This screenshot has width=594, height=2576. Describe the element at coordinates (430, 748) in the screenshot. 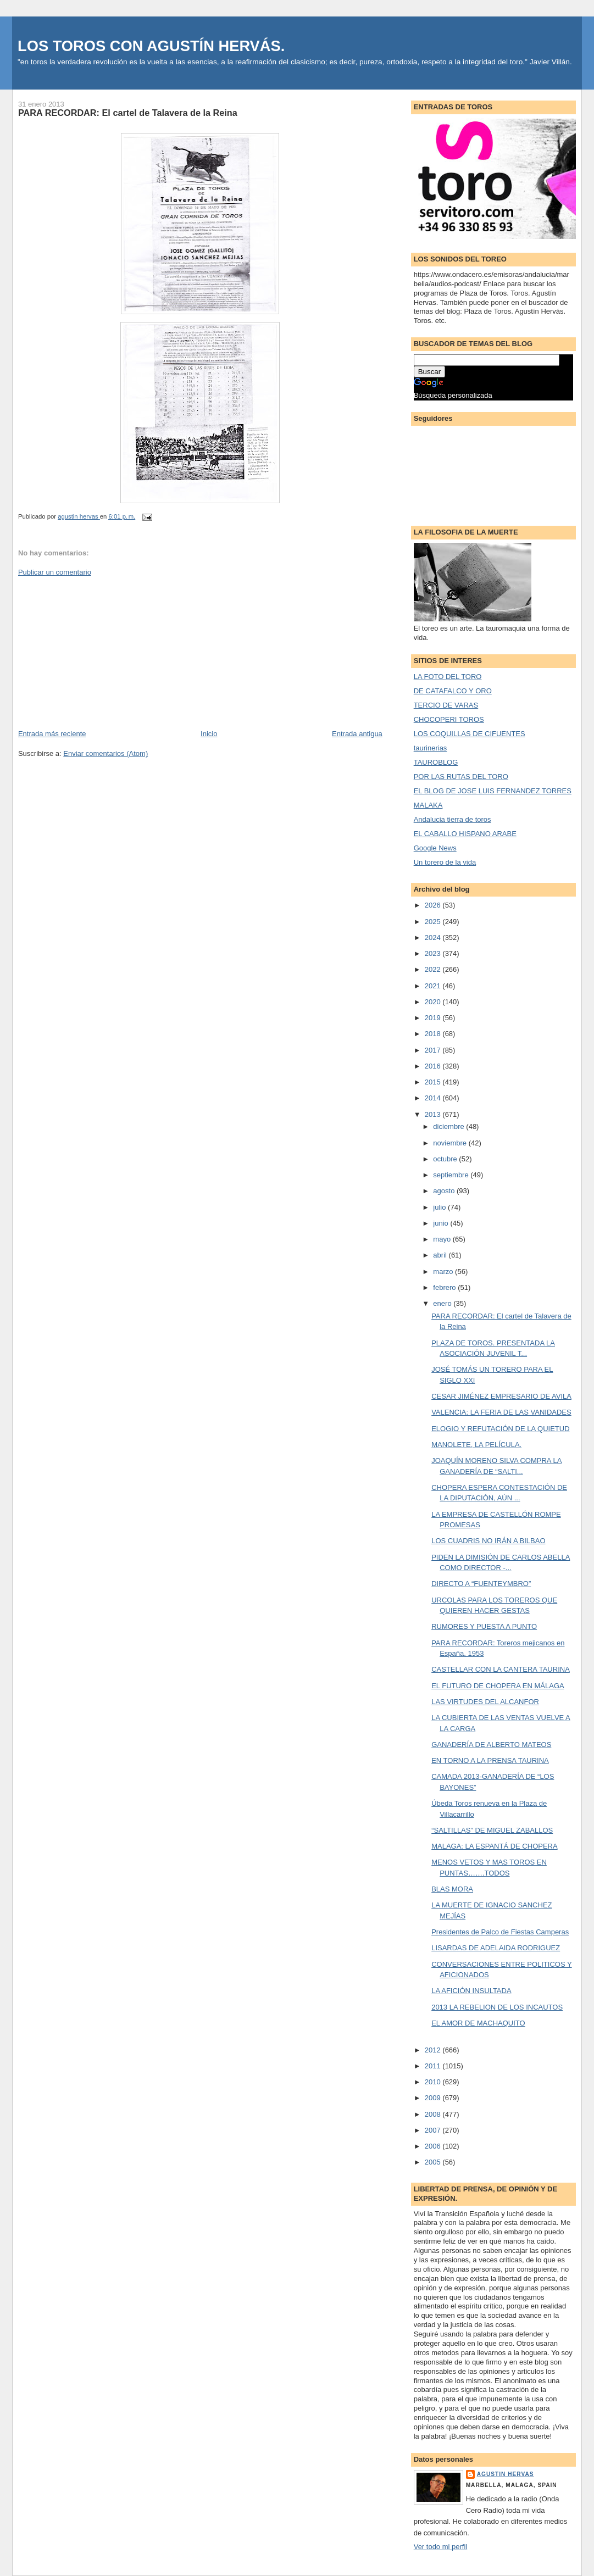

I see `taurinerias` at that location.